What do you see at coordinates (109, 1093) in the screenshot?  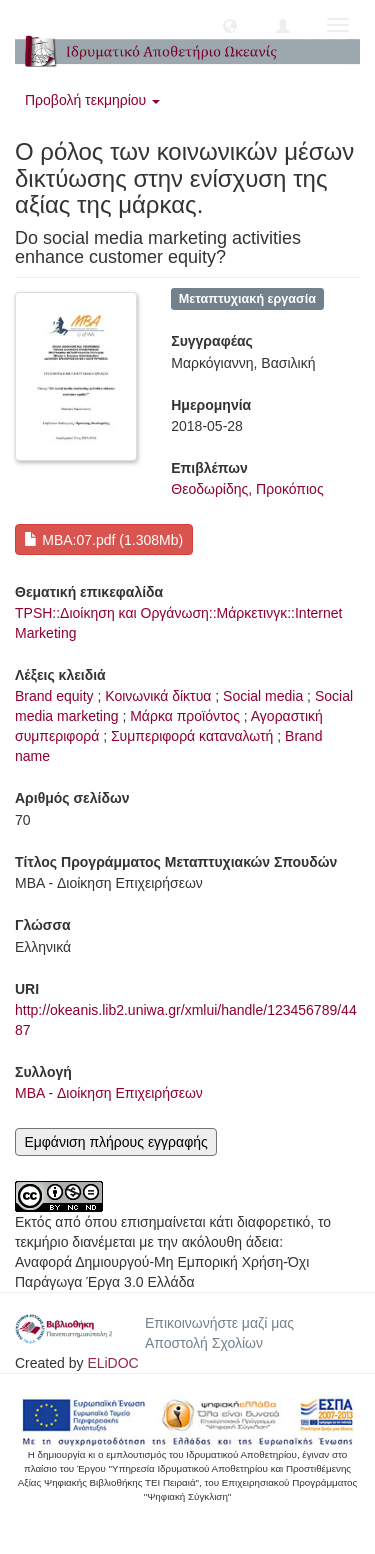 I see `MBA - Διοίκηση Επιχειρήσεων` at bounding box center [109, 1093].